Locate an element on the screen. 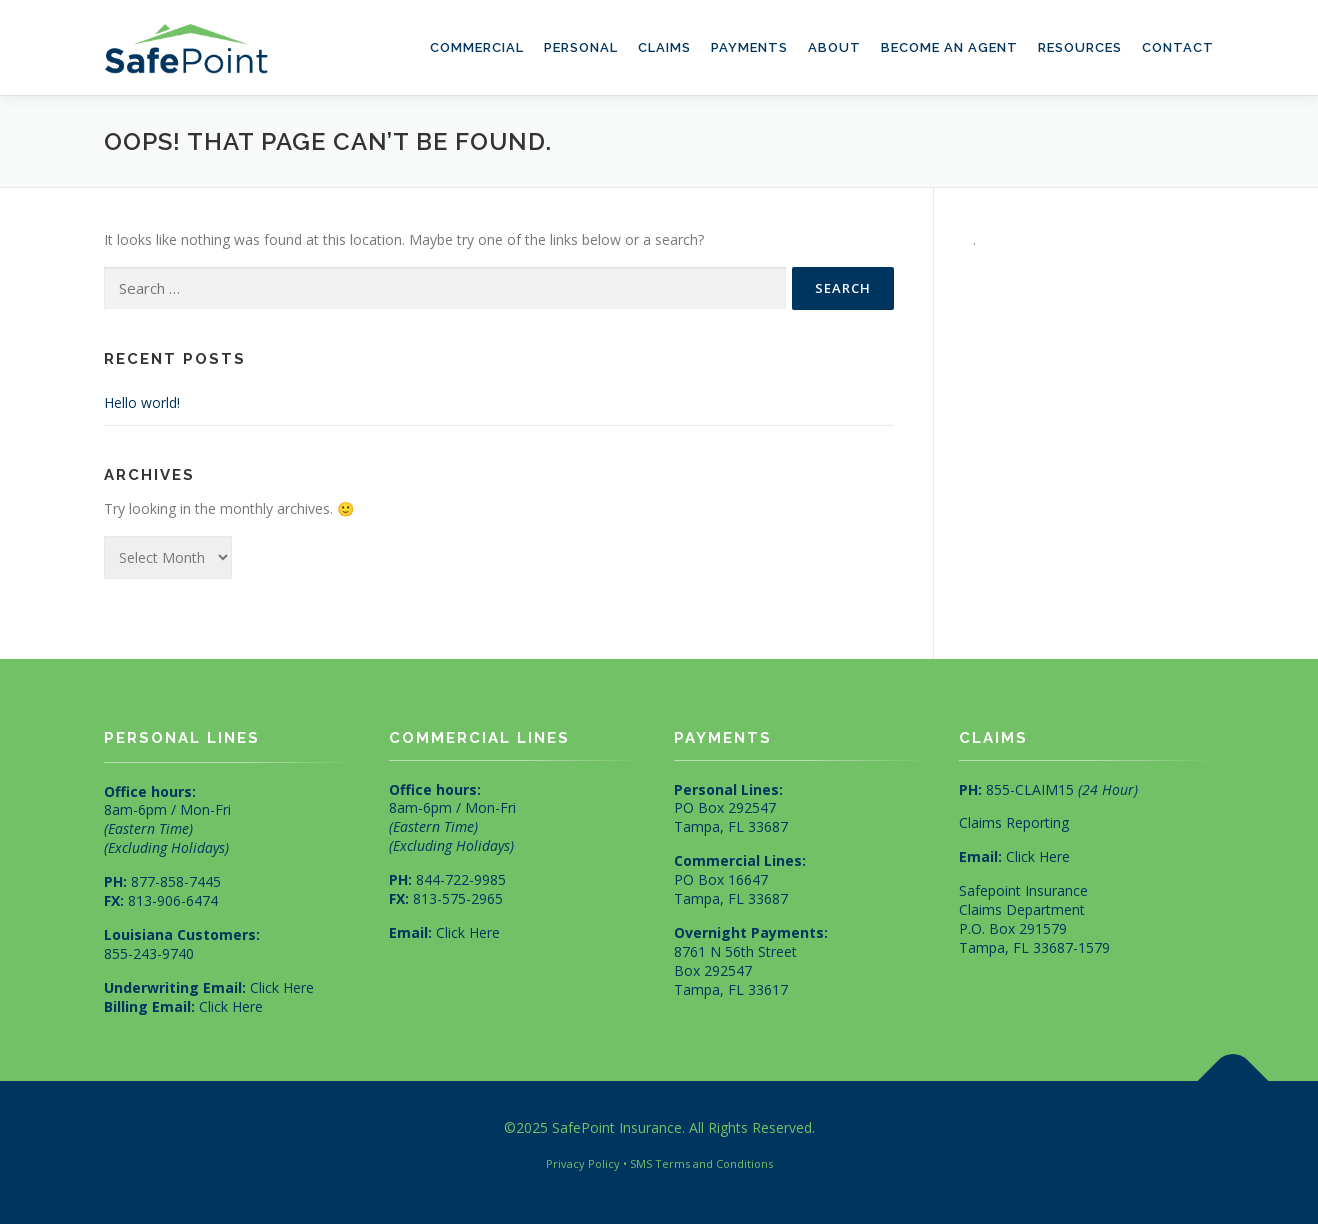  Resources is located at coordinates (1080, 47).